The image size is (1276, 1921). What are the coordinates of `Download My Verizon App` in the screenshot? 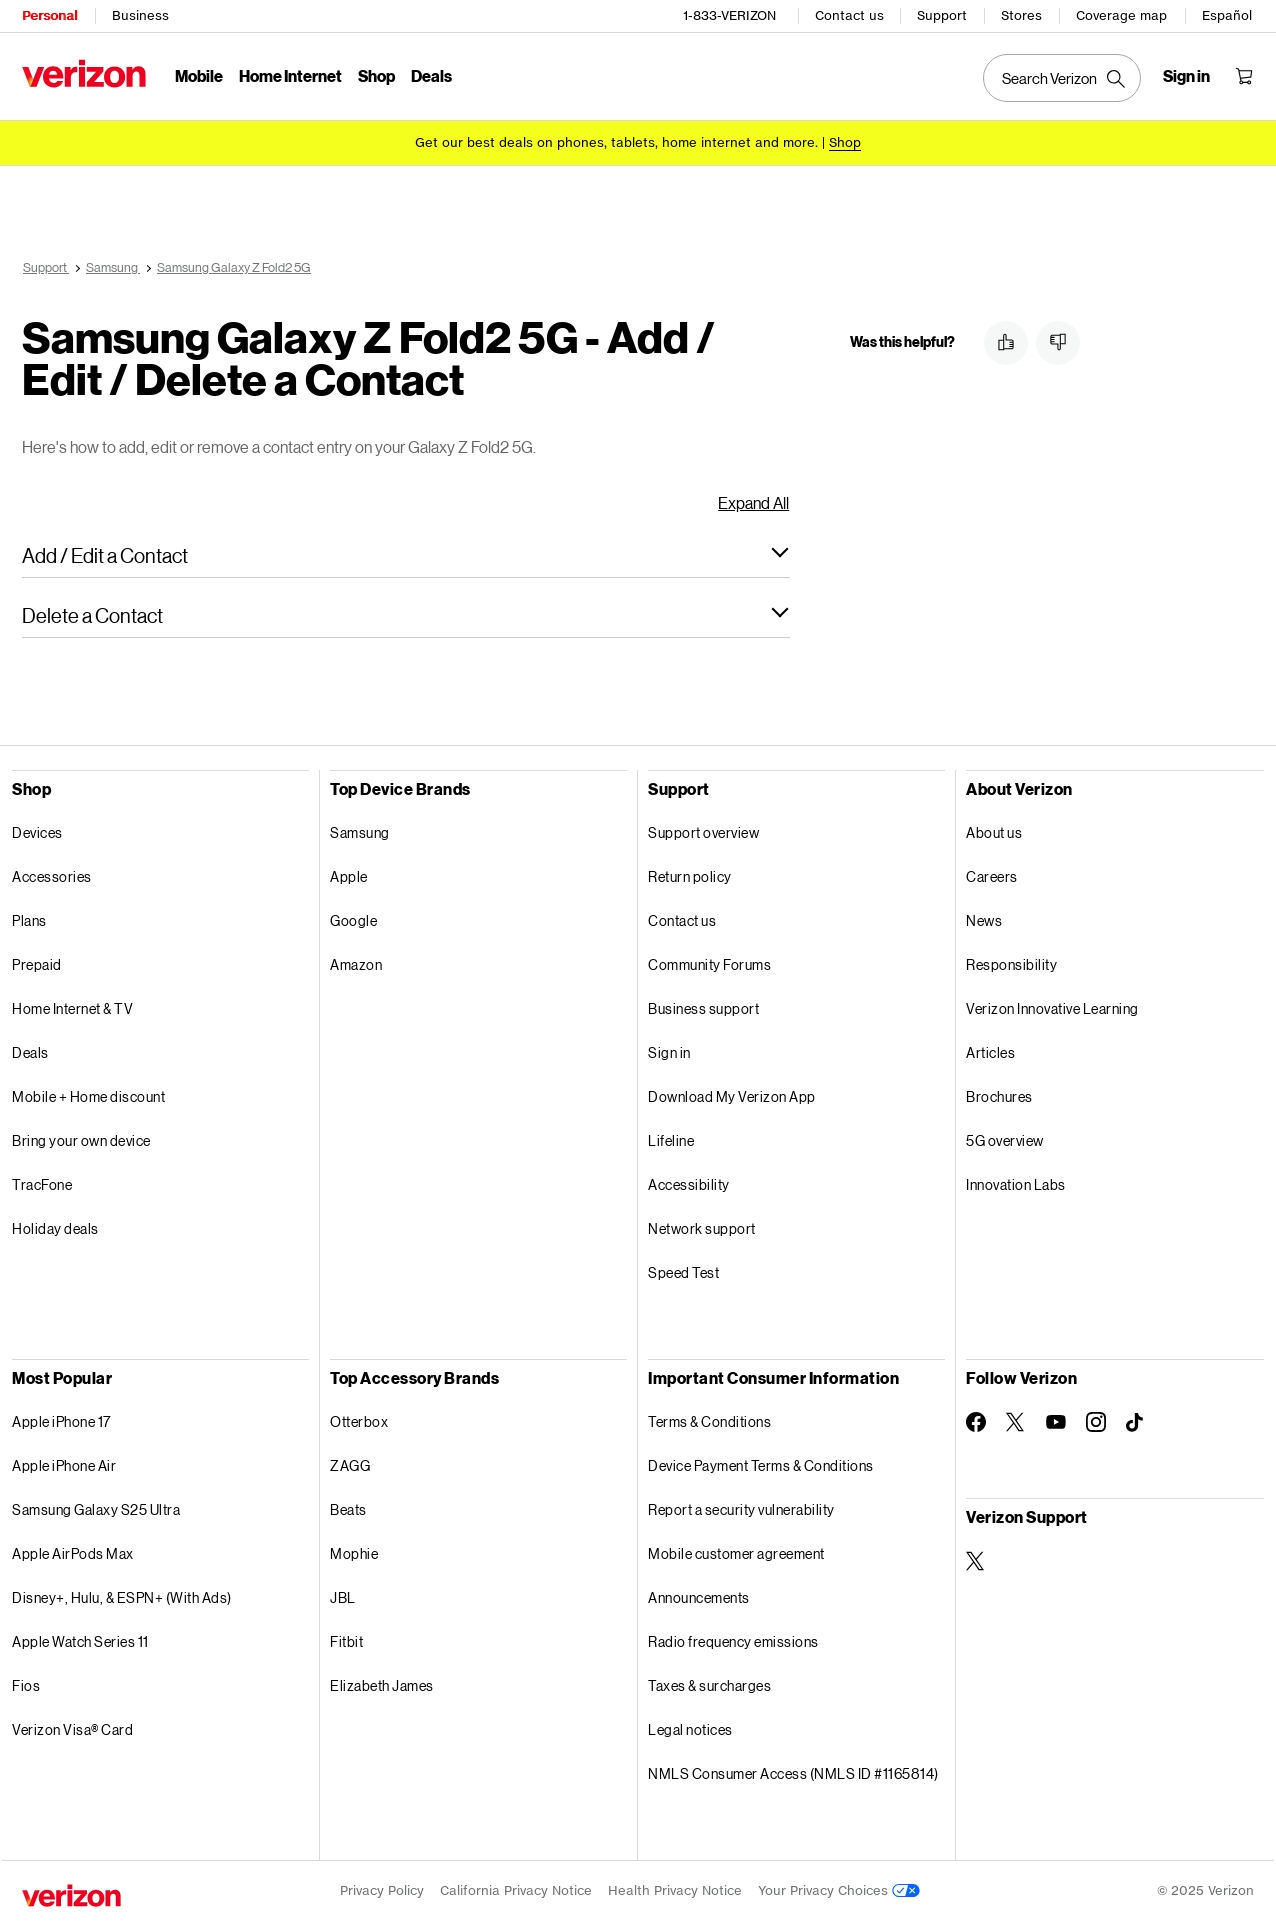 It's located at (732, 1096).